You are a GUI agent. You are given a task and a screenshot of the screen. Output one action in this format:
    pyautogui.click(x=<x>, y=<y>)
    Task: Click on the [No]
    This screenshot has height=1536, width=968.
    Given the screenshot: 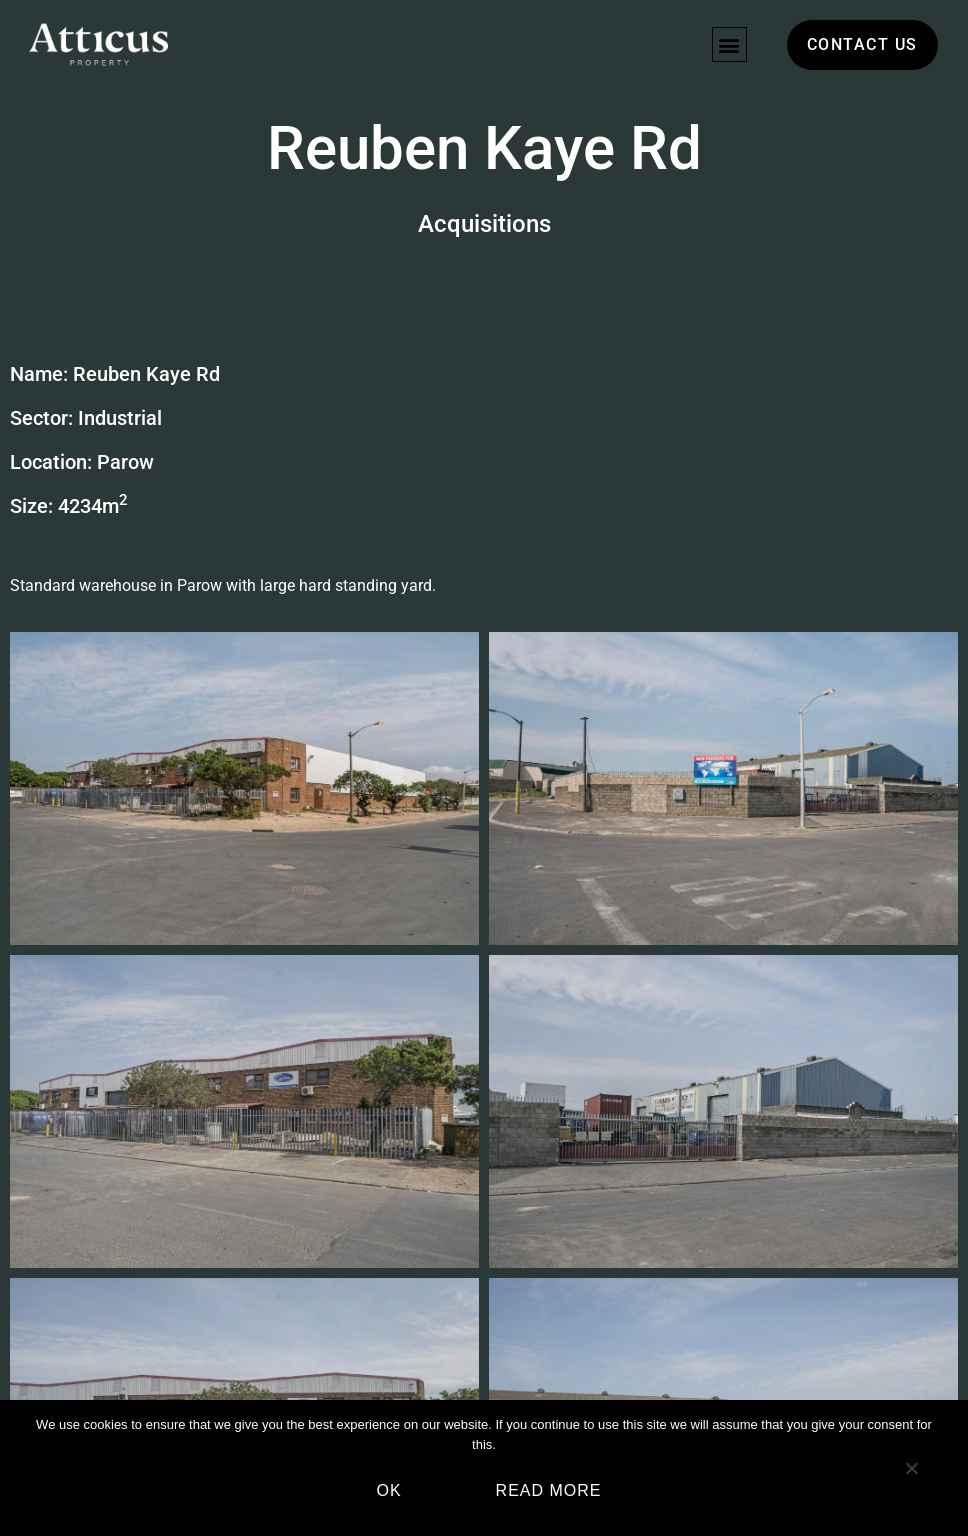 What is the action you would take?
    pyautogui.click(x=911, y=1476)
    